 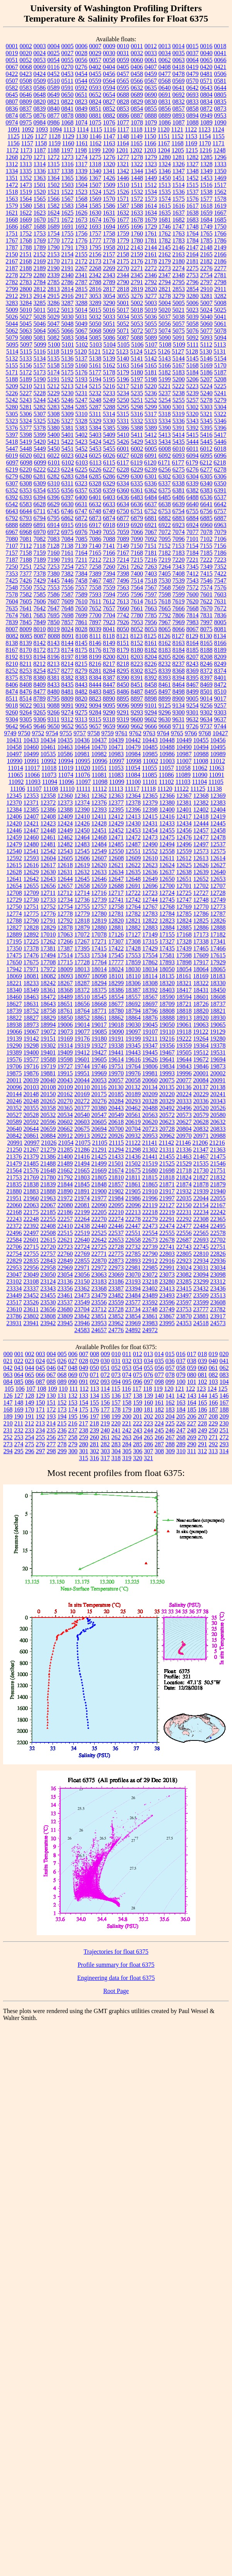 What do you see at coordinates (179, 226) in the screenshot?
I see `1747` at bounding box center [179, 226].